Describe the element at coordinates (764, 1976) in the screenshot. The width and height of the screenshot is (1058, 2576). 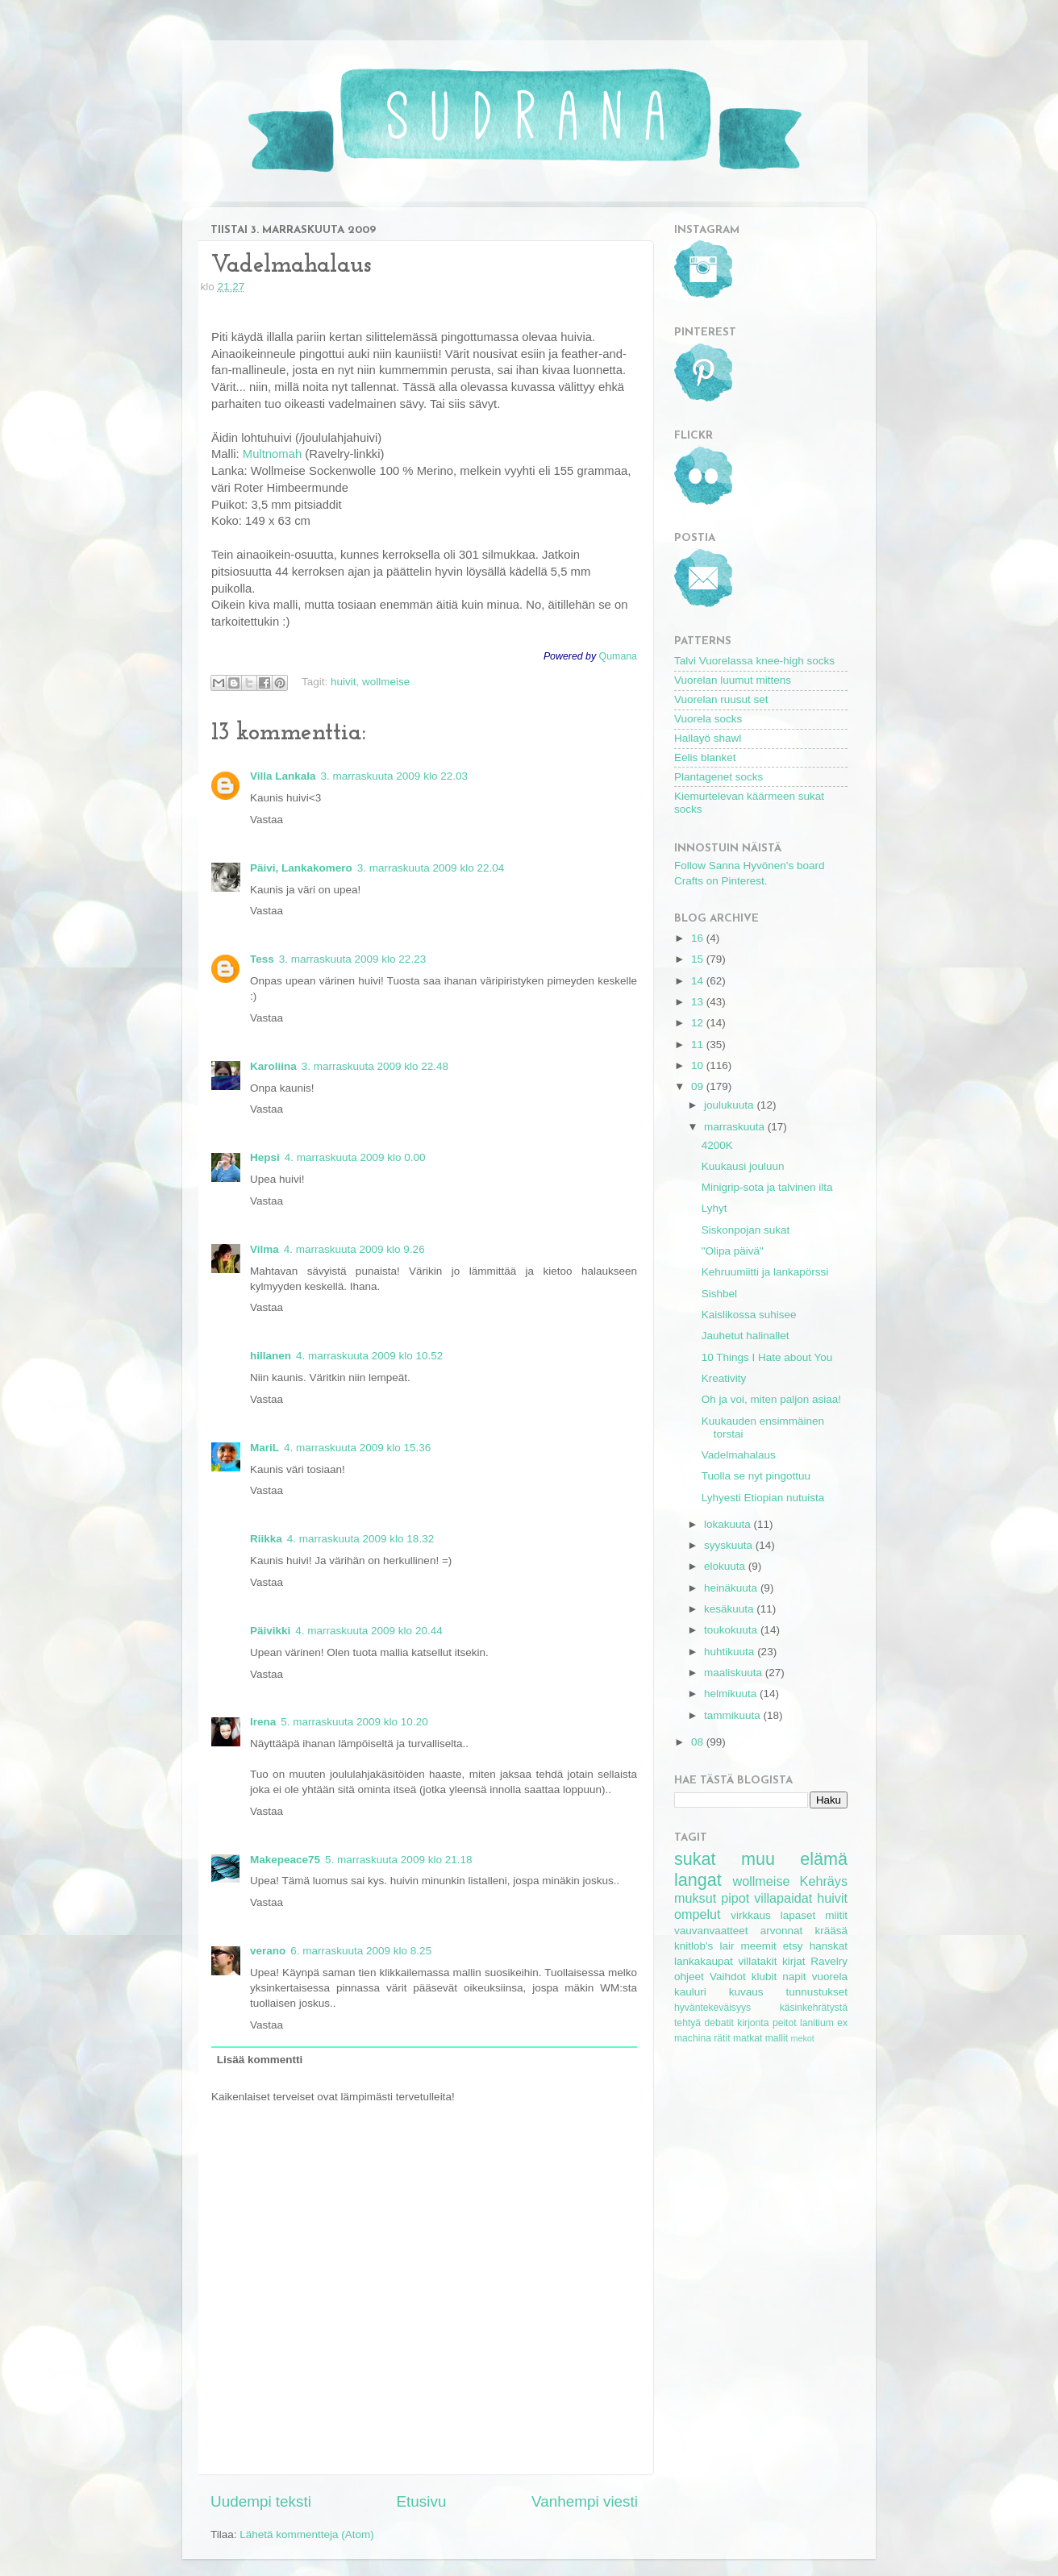
I see `klubit` at that location.